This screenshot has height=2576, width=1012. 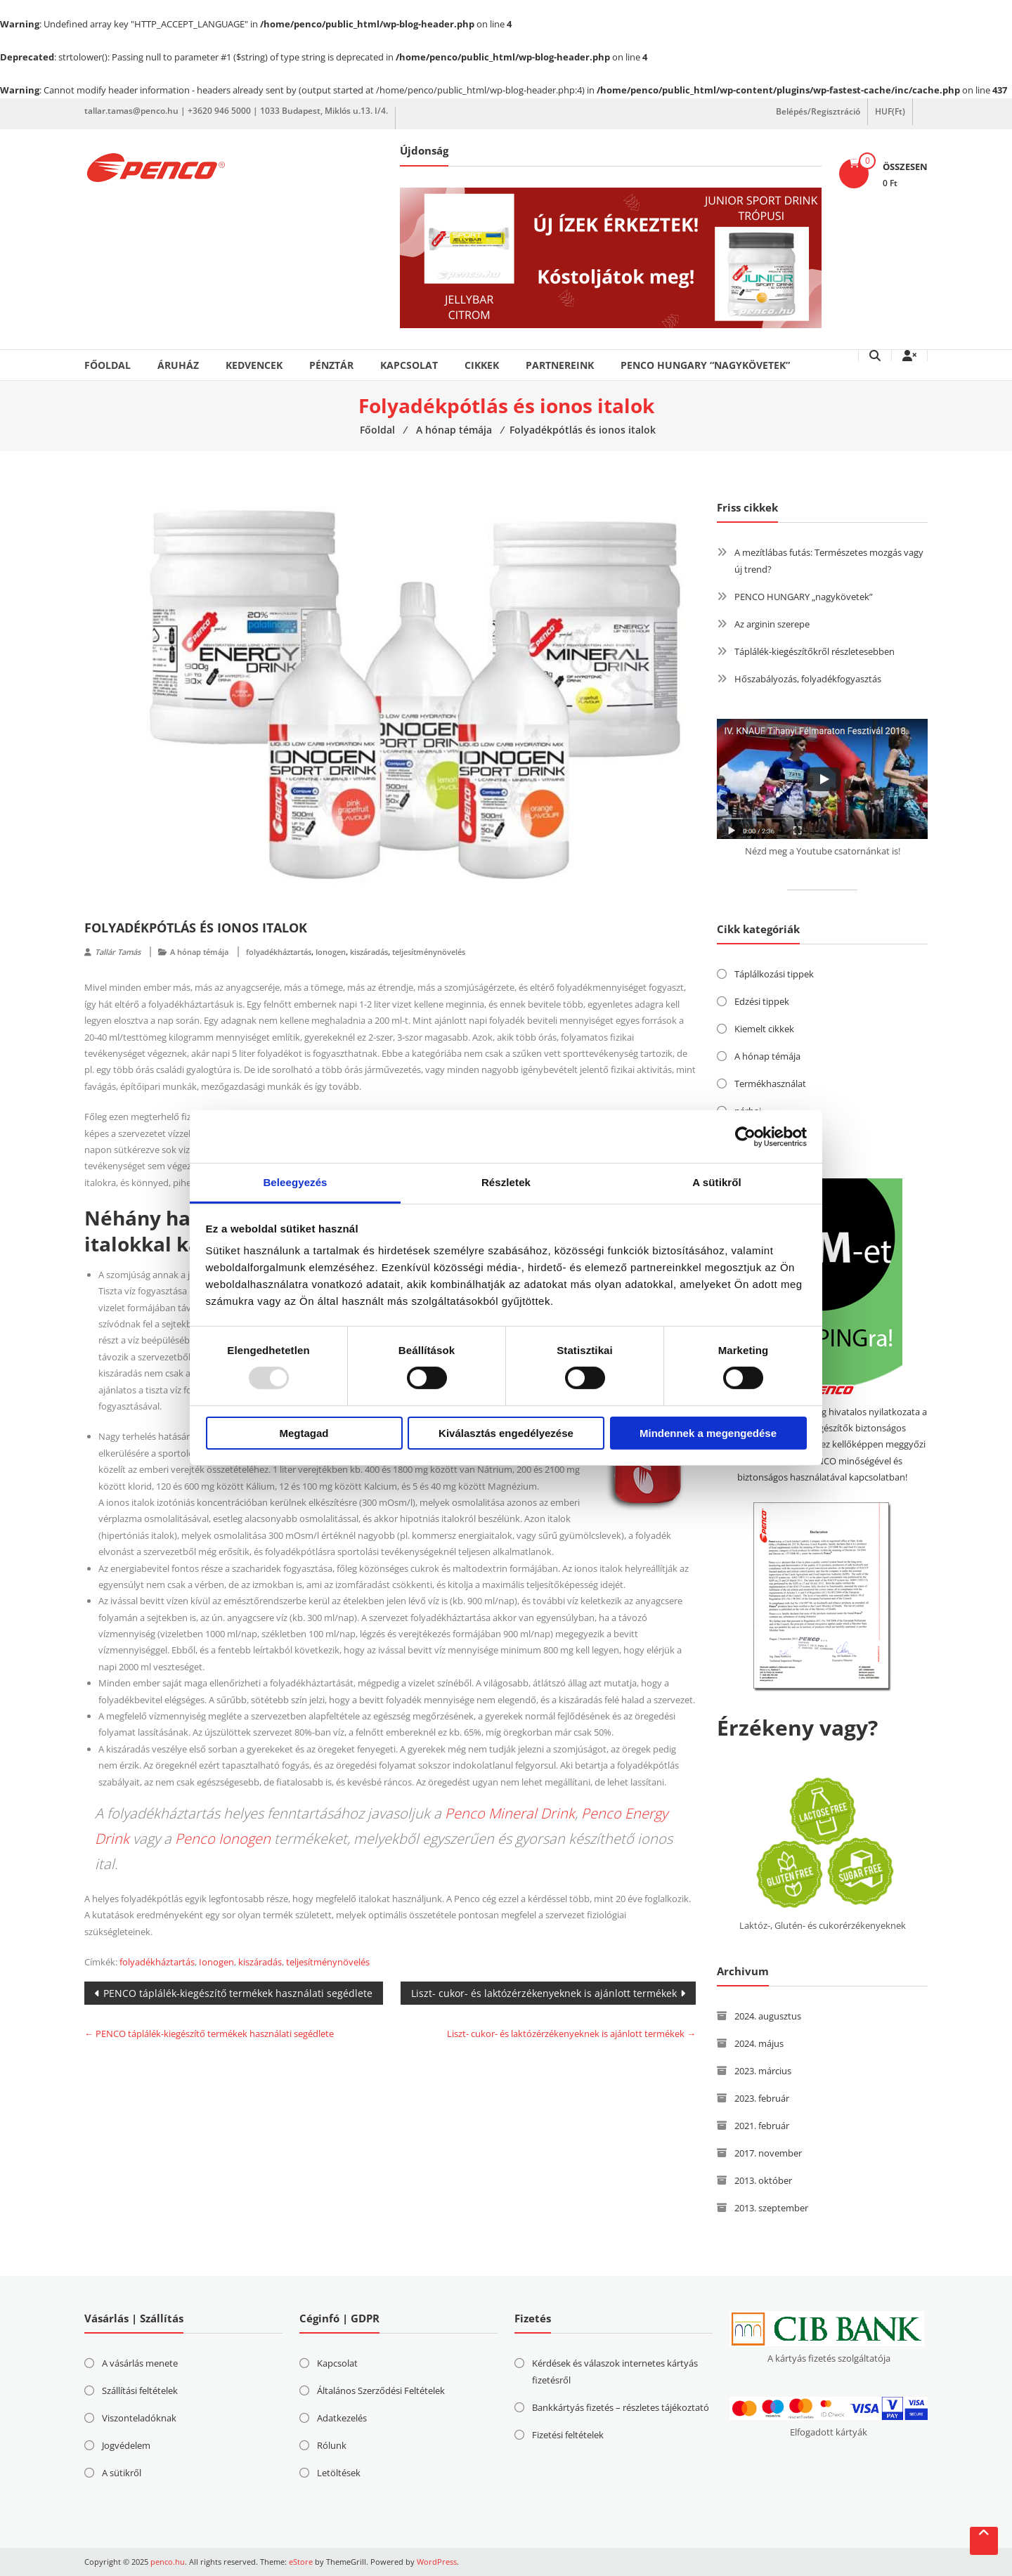 What do you see at coordinates (342, 2418) in the screenshot?
I see `Adatkezelés` at bounding box center [342, 2418].